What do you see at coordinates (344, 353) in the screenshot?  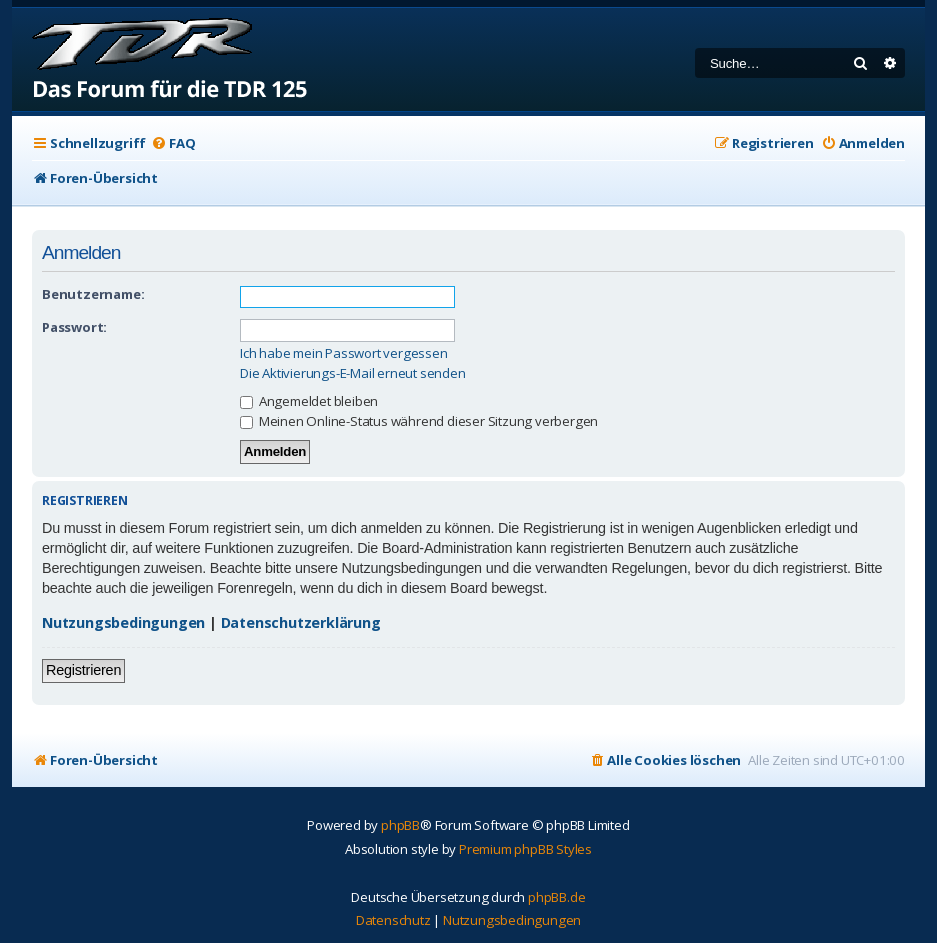 I see `Ich habe mein Passwort vergessen` at bounding box center [344, 353].